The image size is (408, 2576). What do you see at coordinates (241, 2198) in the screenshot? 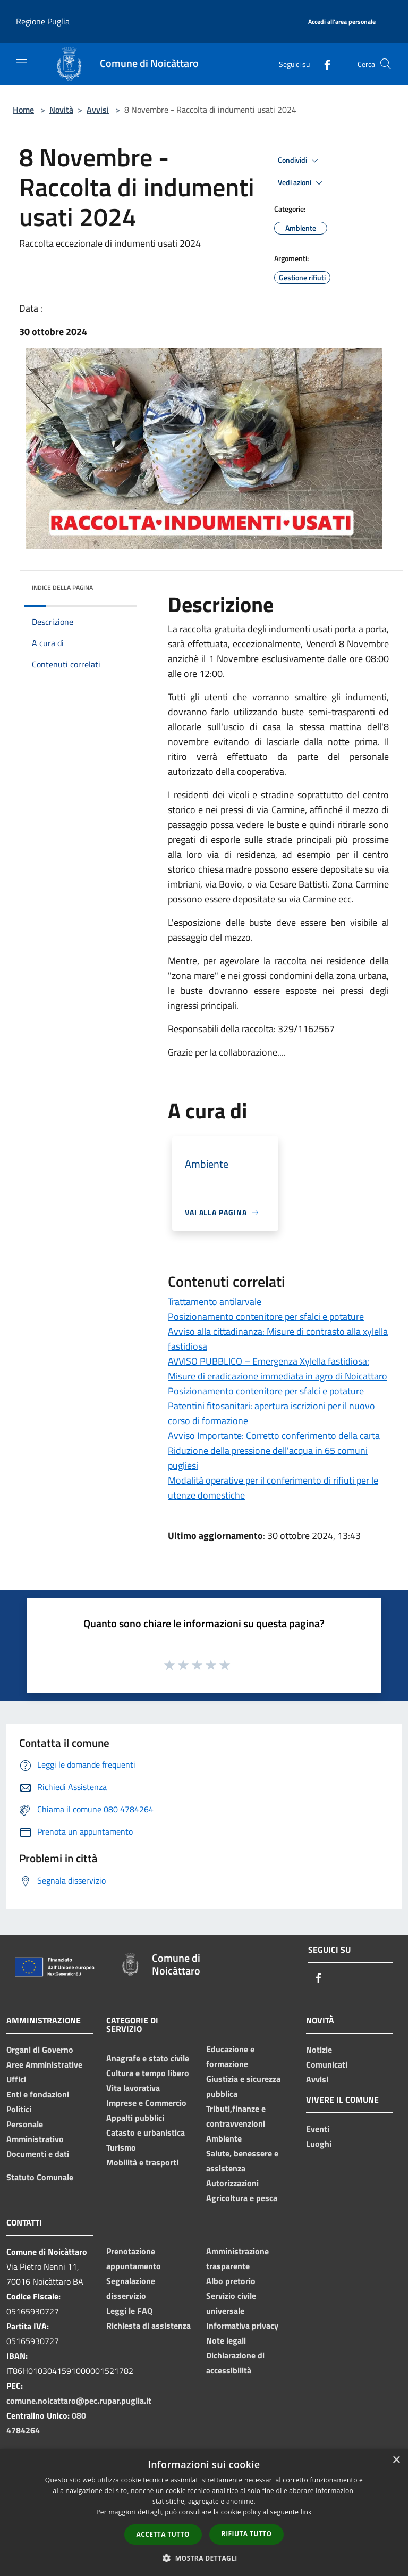
I see `Agricoltura e pesca` at bounding box center [241, 2198].